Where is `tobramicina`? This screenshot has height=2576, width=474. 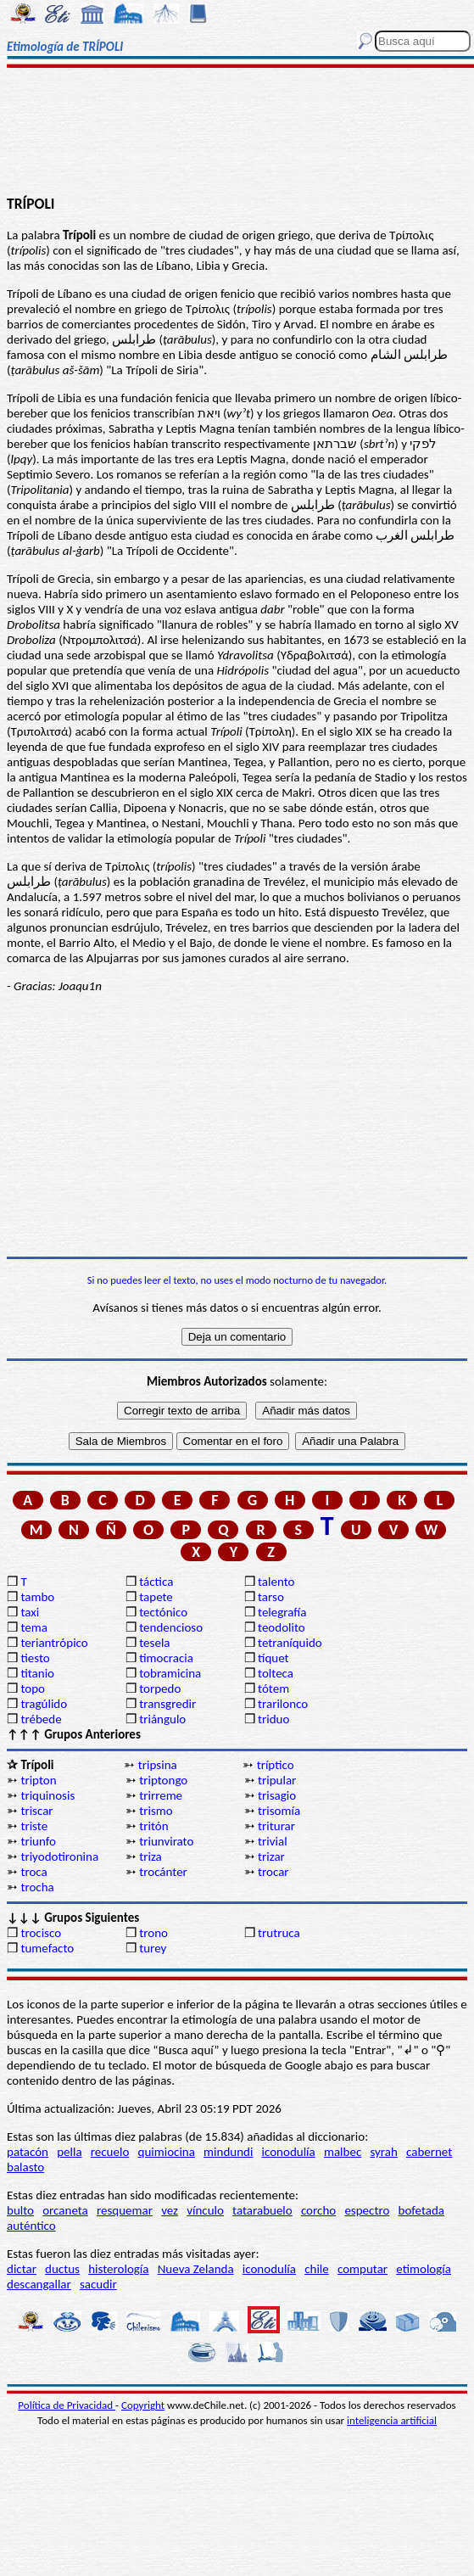
tobramicina is located at coordinates (170, 1673).